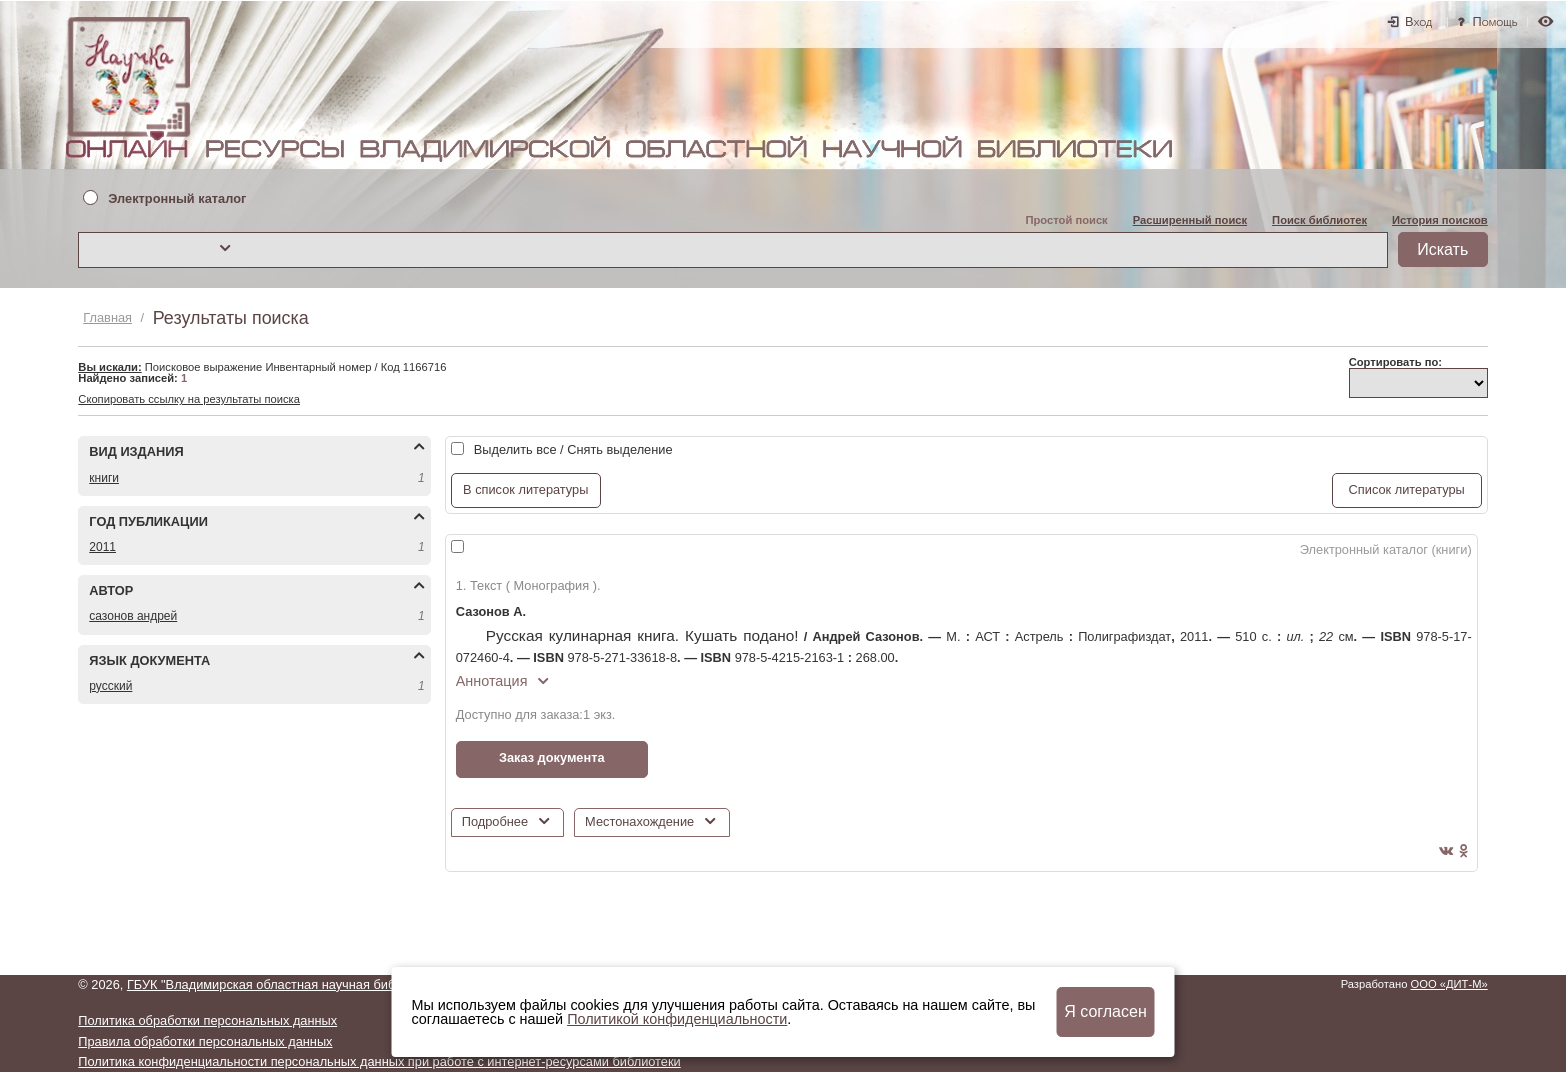  I want to click on САЗОНОВ АНДРЕЙ, so click(133, 616).